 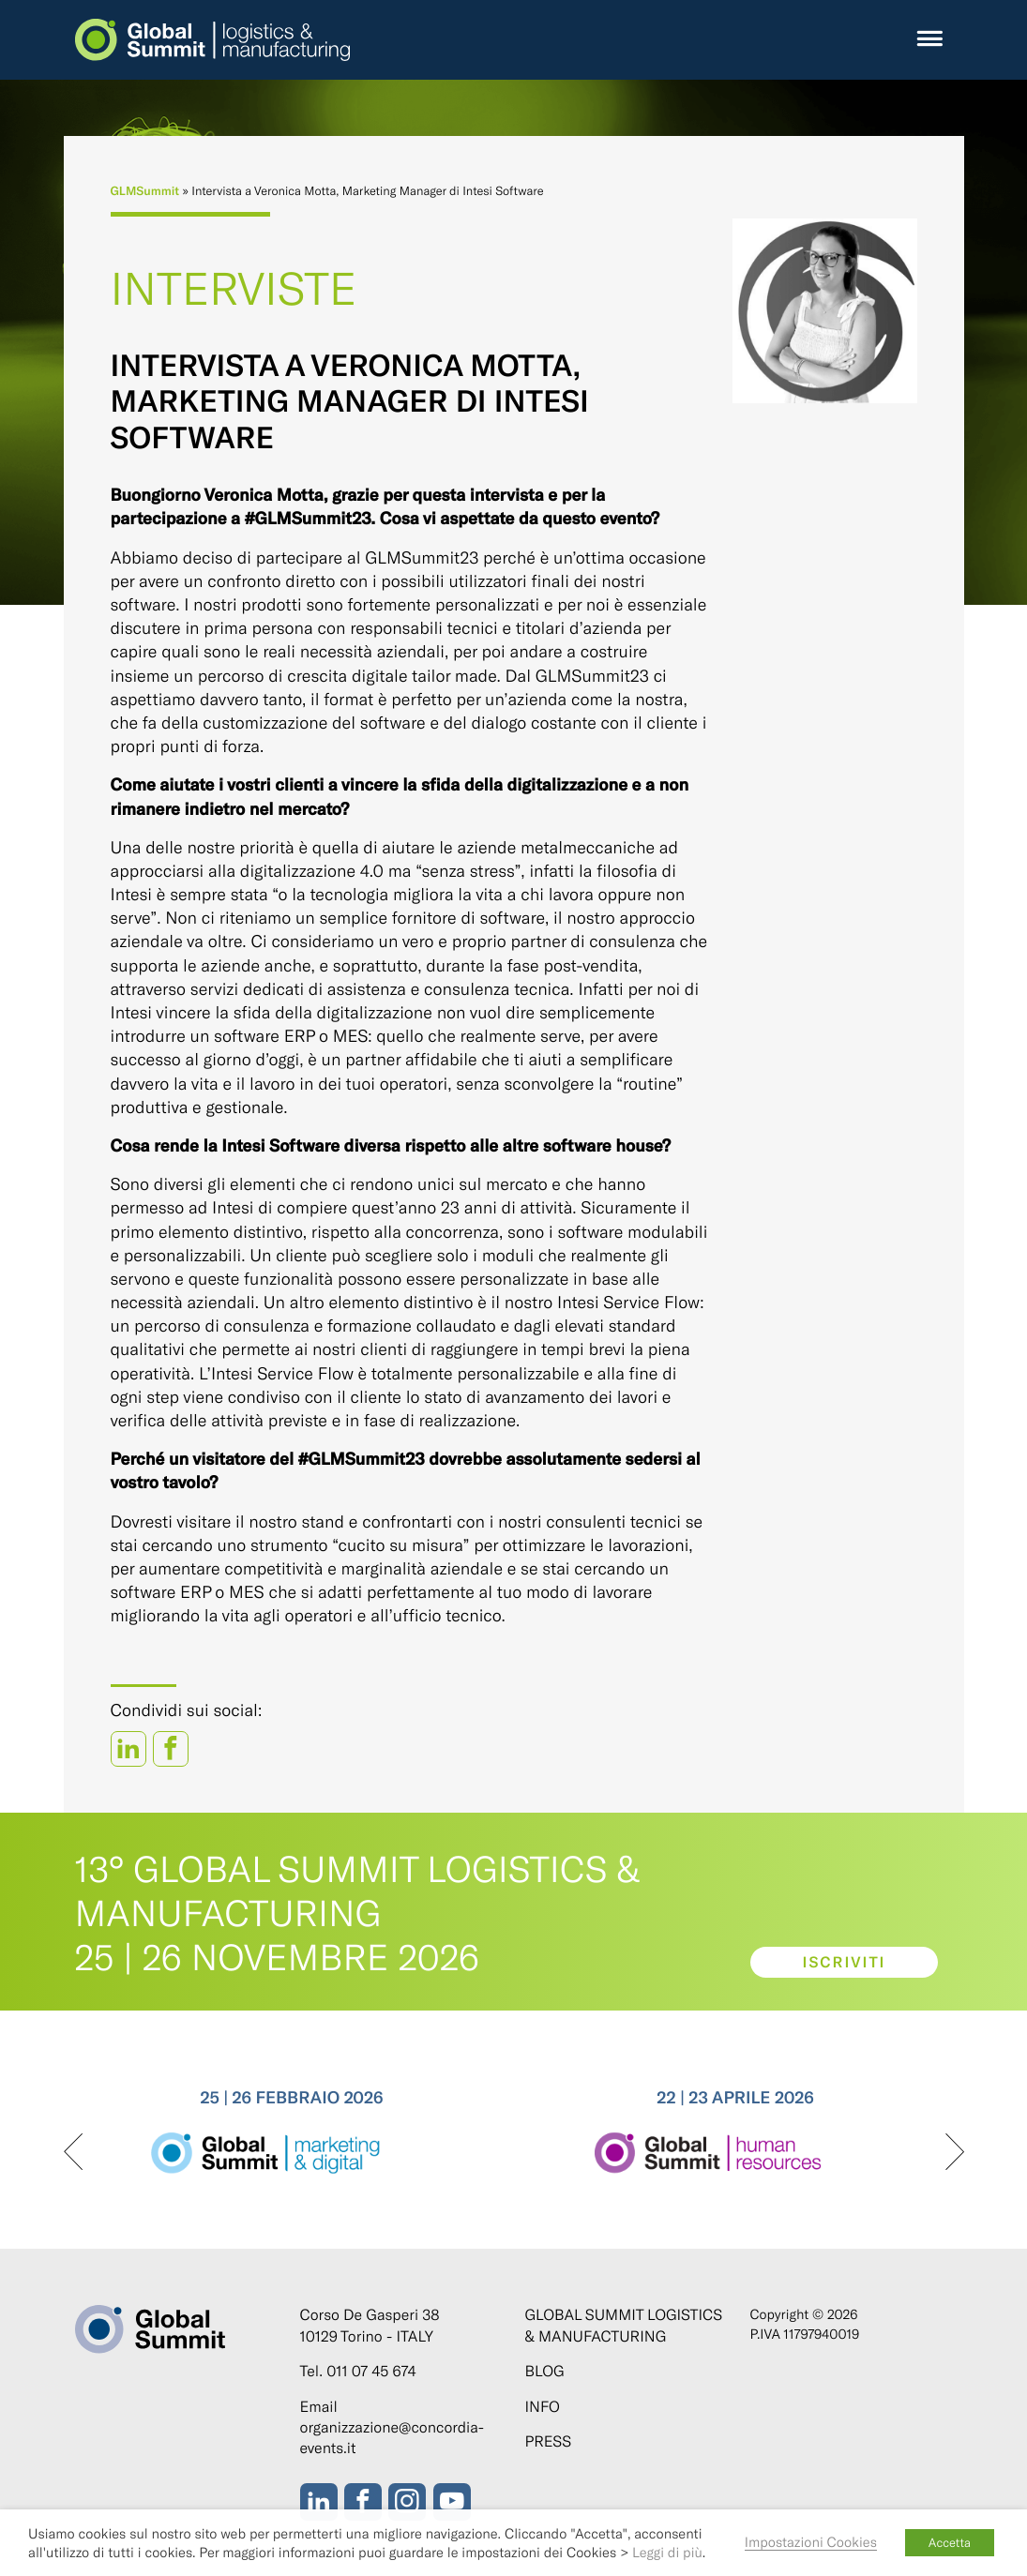 What do you see at coordinates (667, 2551) in the screenshot?
I see `Leggi di più` at bounding box center [667, 2551].